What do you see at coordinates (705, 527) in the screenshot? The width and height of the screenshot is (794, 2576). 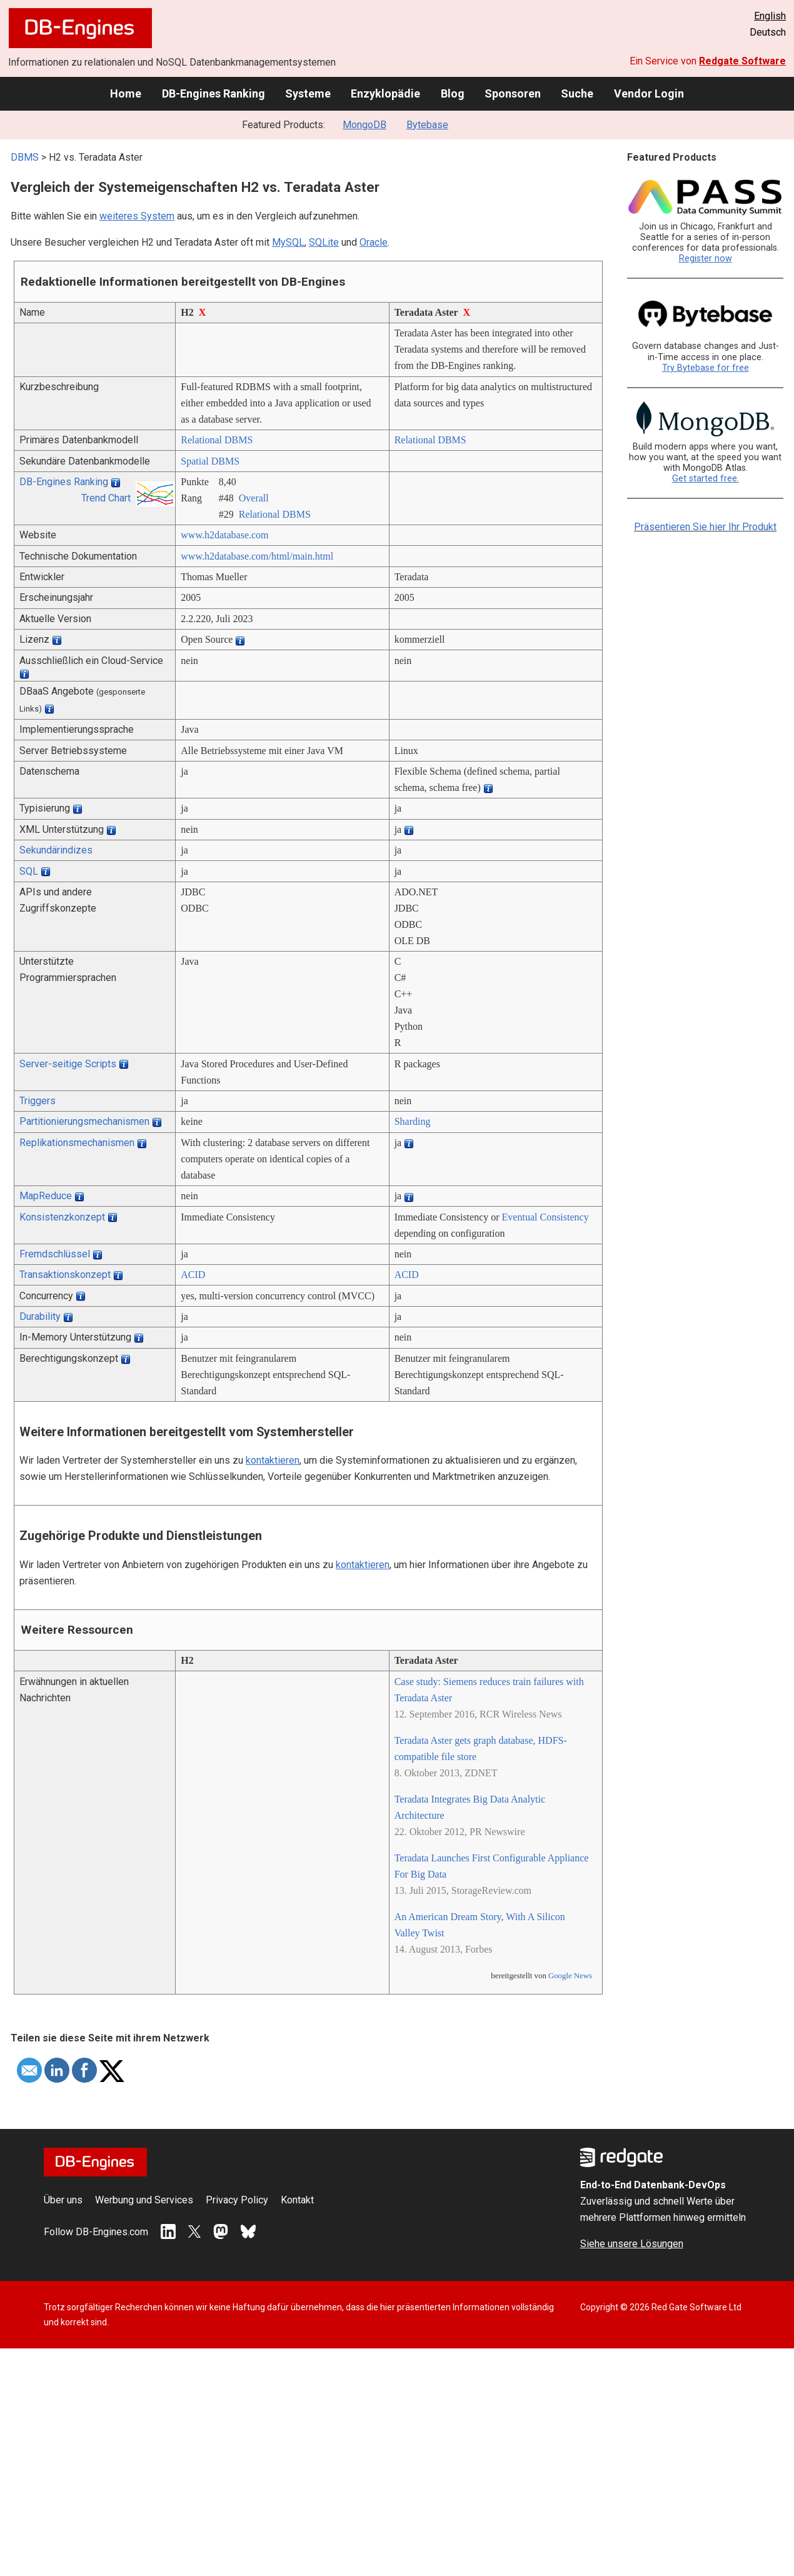 I see `Präsentieren Sie hier Ihr Produkt` at bounding box center [705, 527].